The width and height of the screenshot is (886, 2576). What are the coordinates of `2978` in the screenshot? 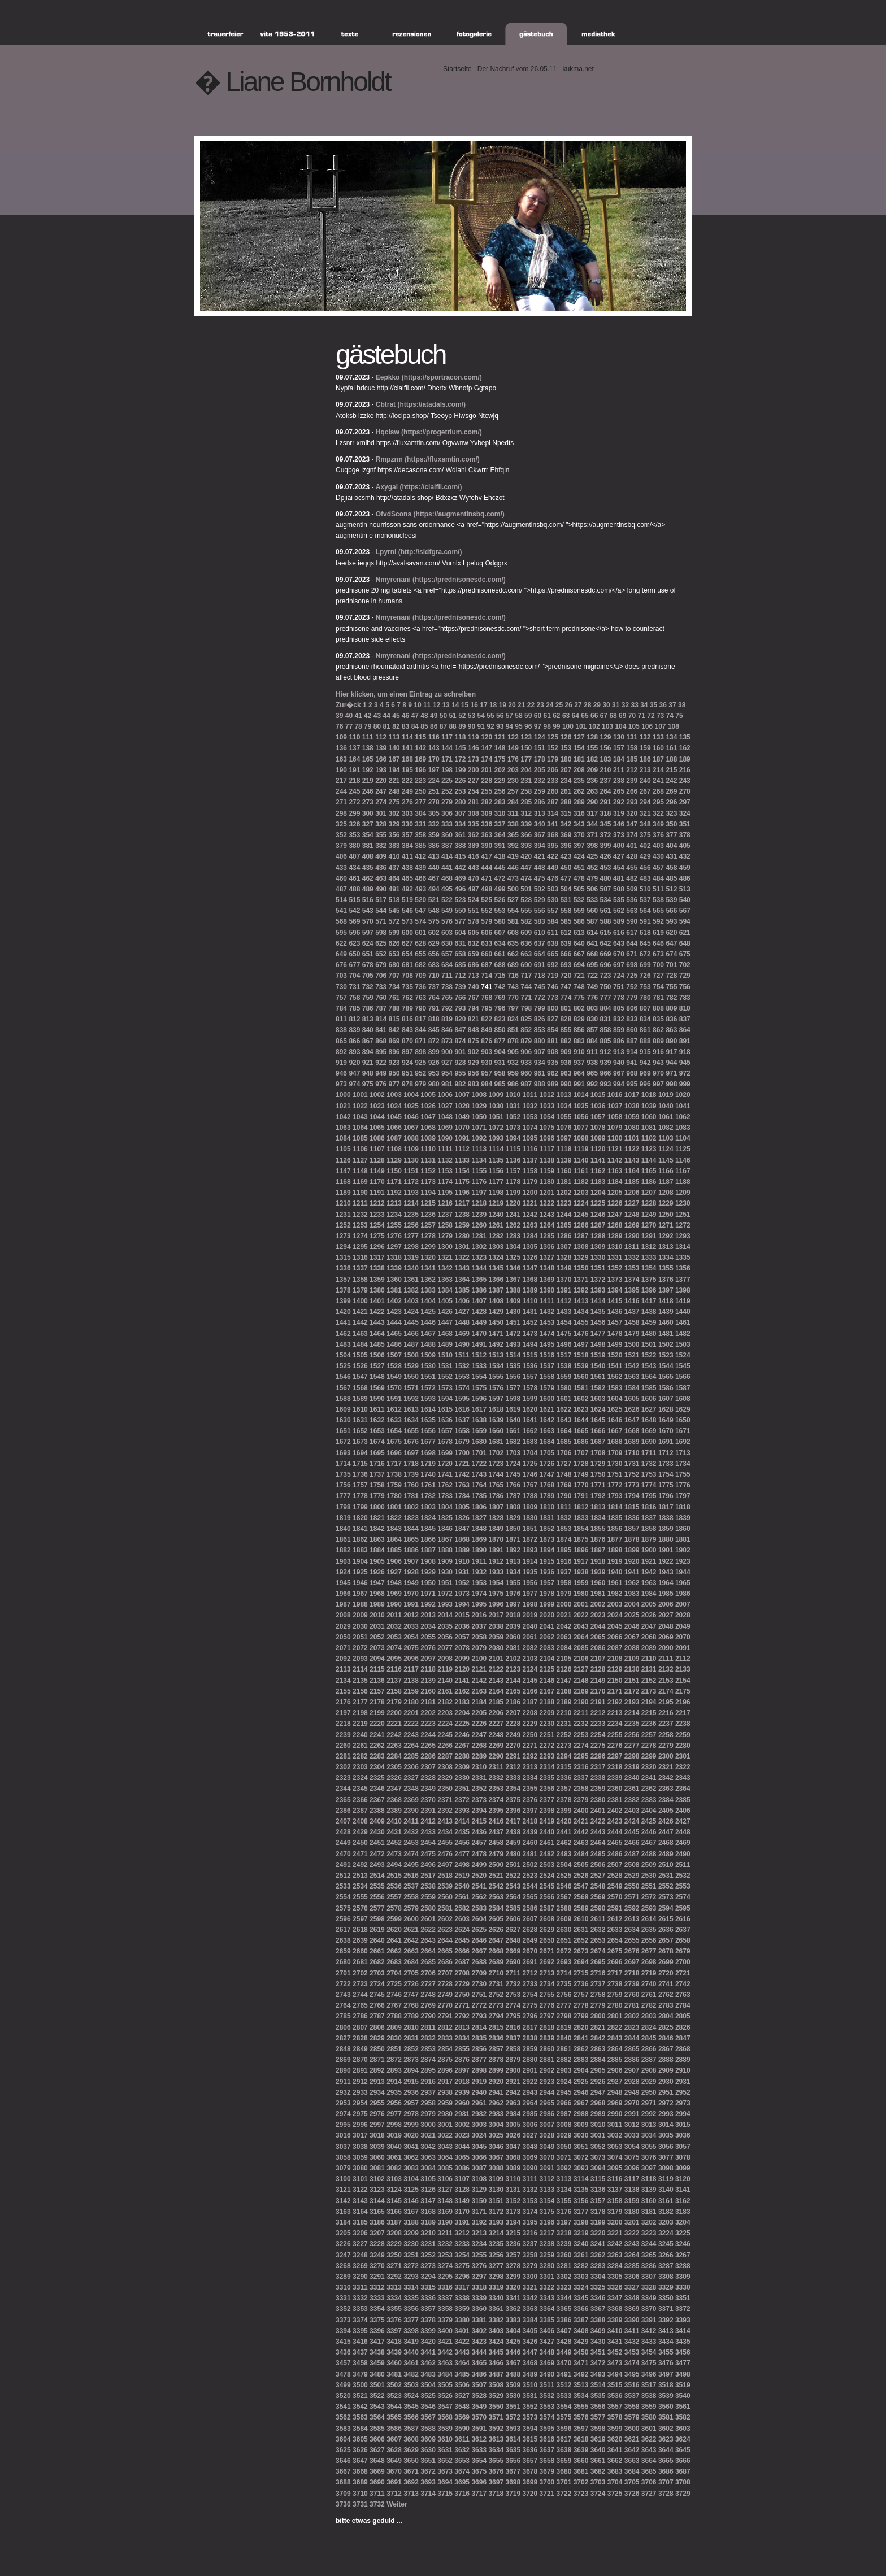 It's located at (411, 2114).